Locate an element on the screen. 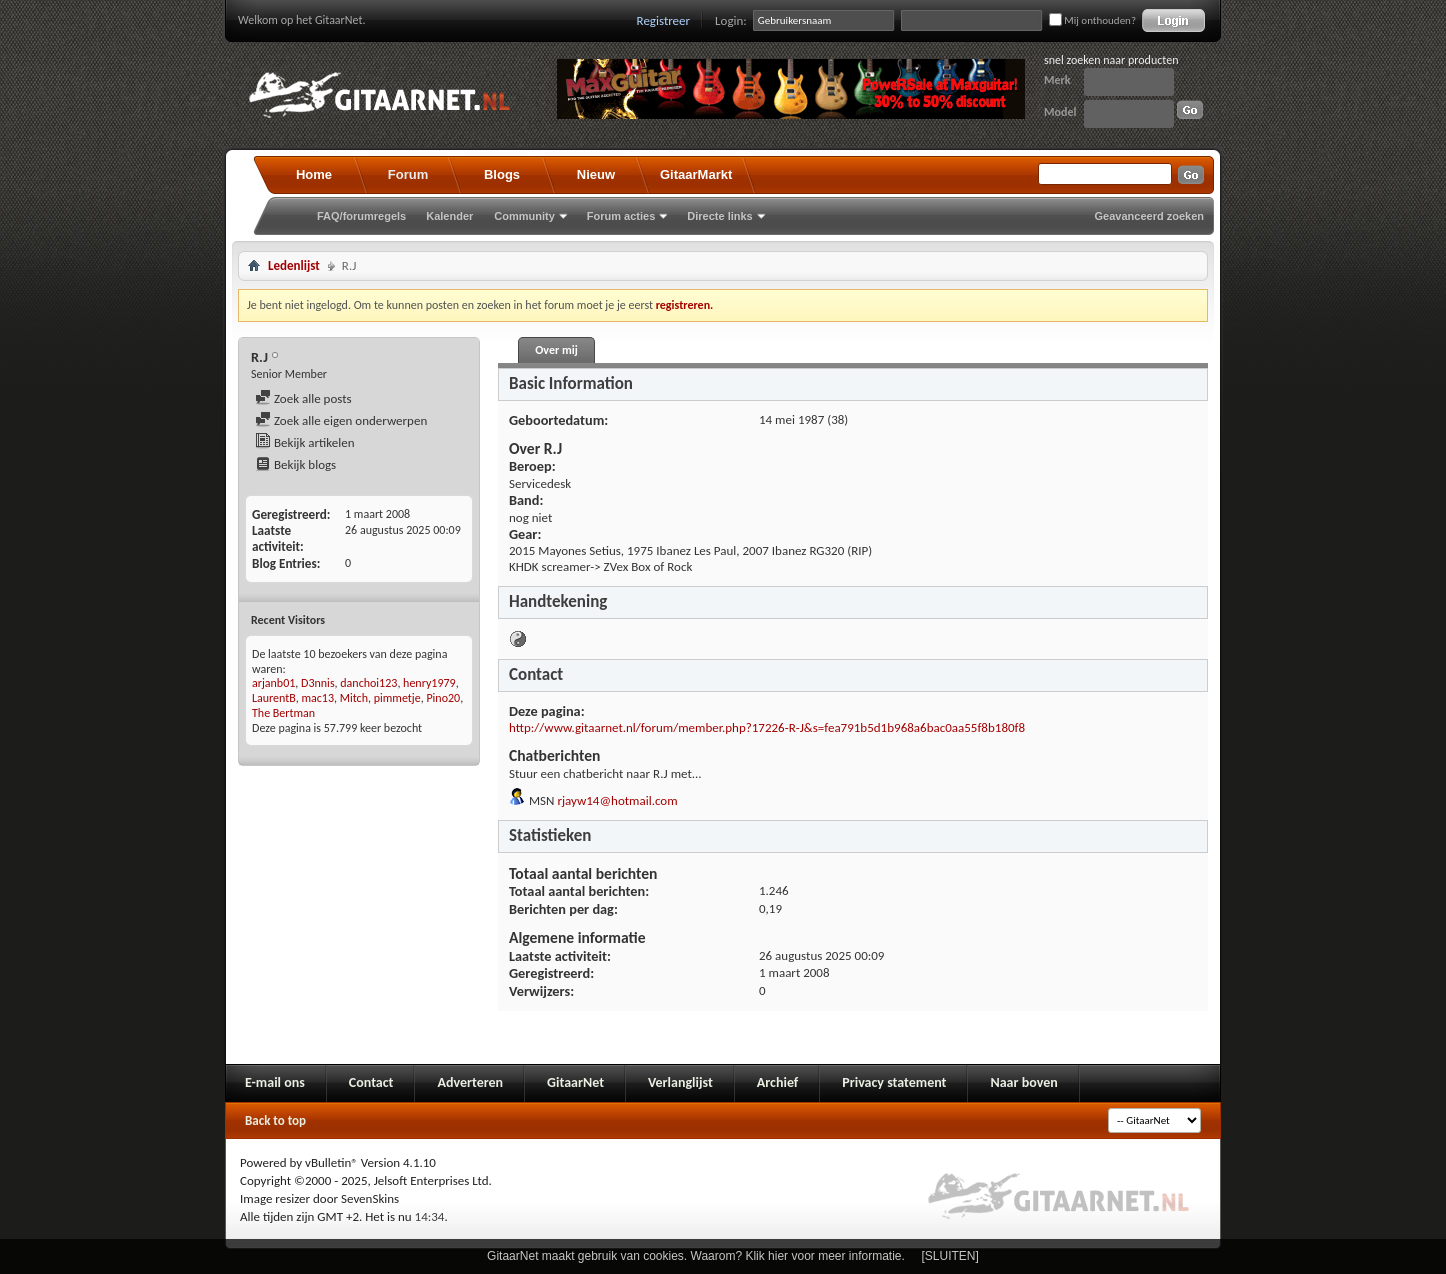  Registreer is located at coordinates (664, 20).